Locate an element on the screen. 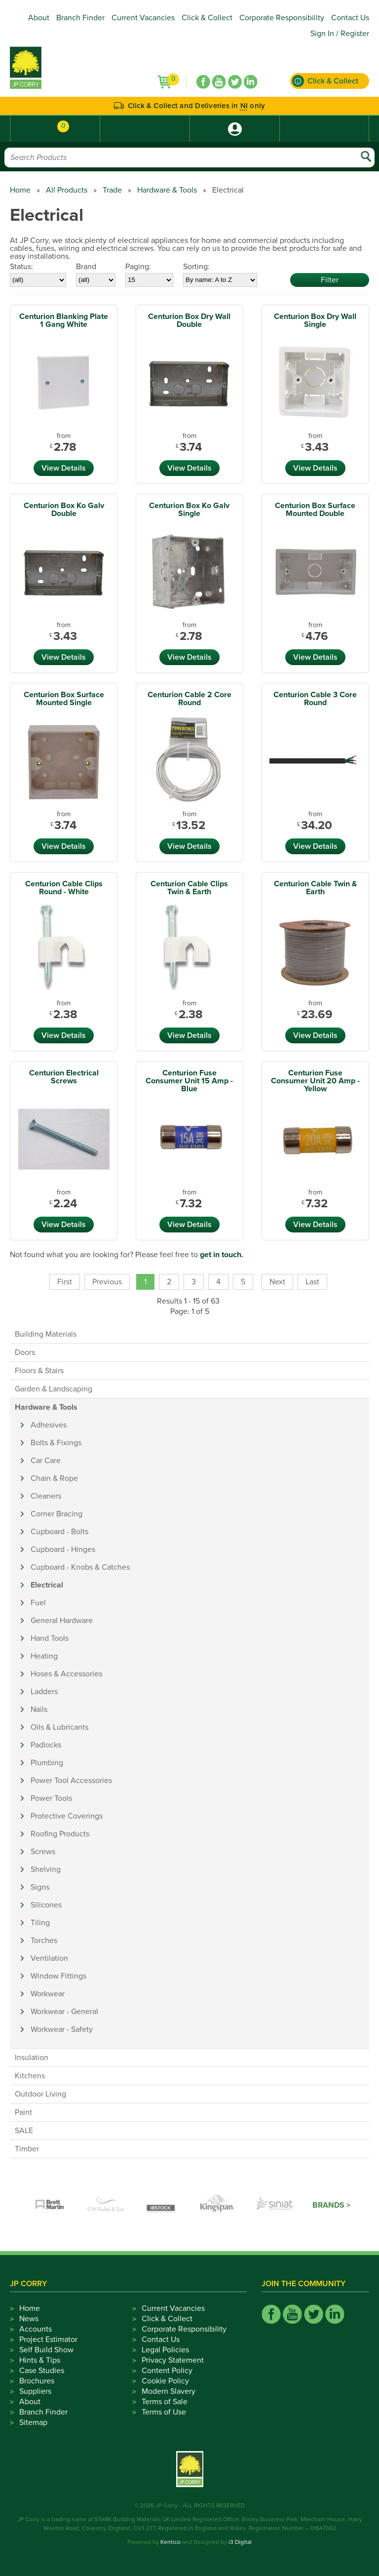  Corporate Responsibility is located at coordinates (281, 18).